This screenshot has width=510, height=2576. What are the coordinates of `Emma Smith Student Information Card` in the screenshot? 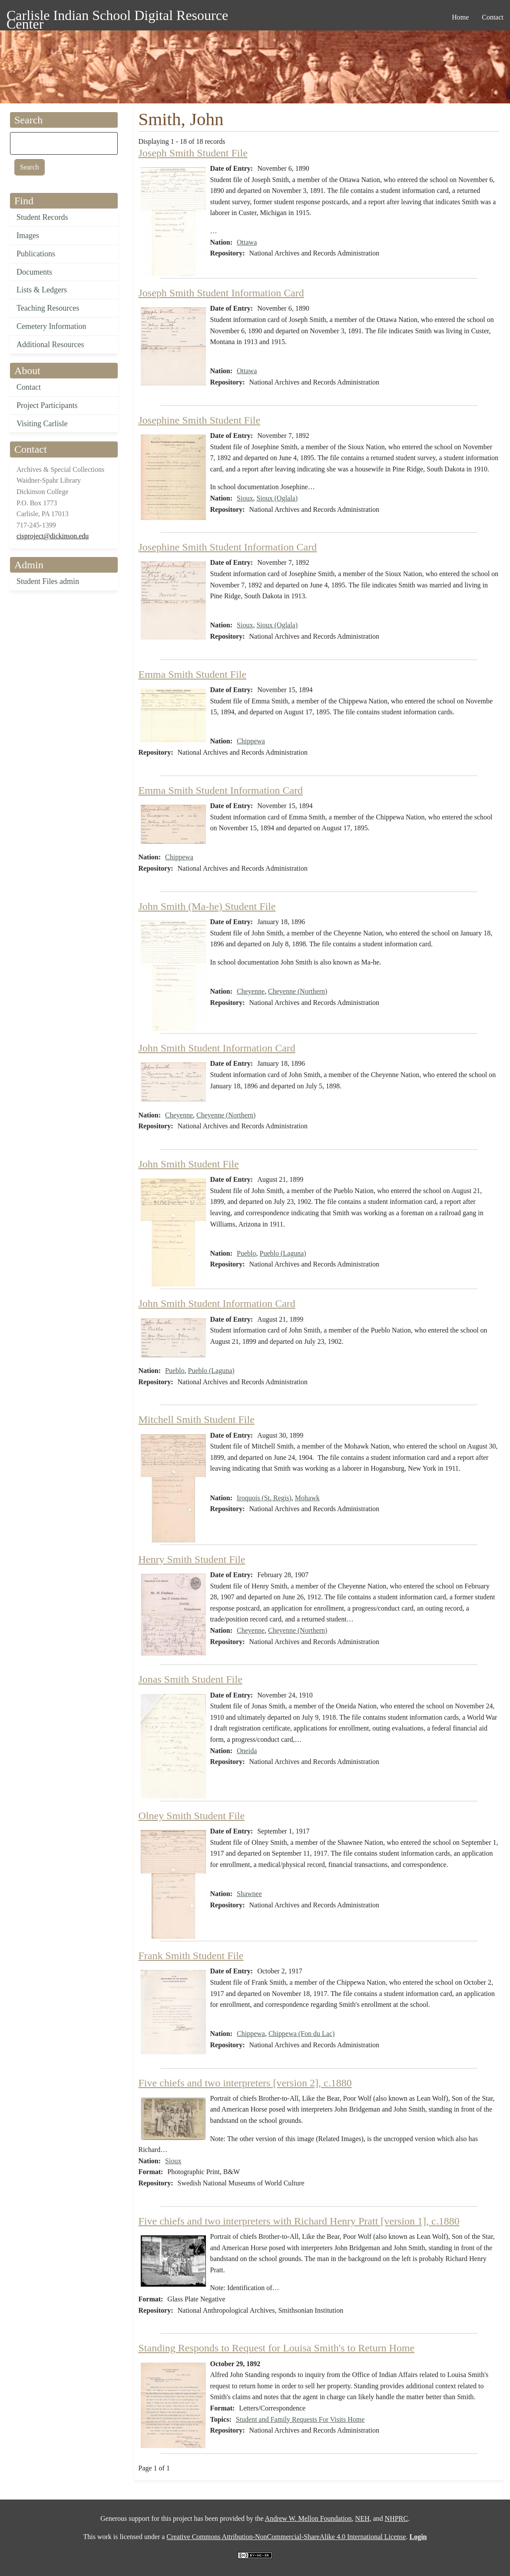 It's located at (221, 790).